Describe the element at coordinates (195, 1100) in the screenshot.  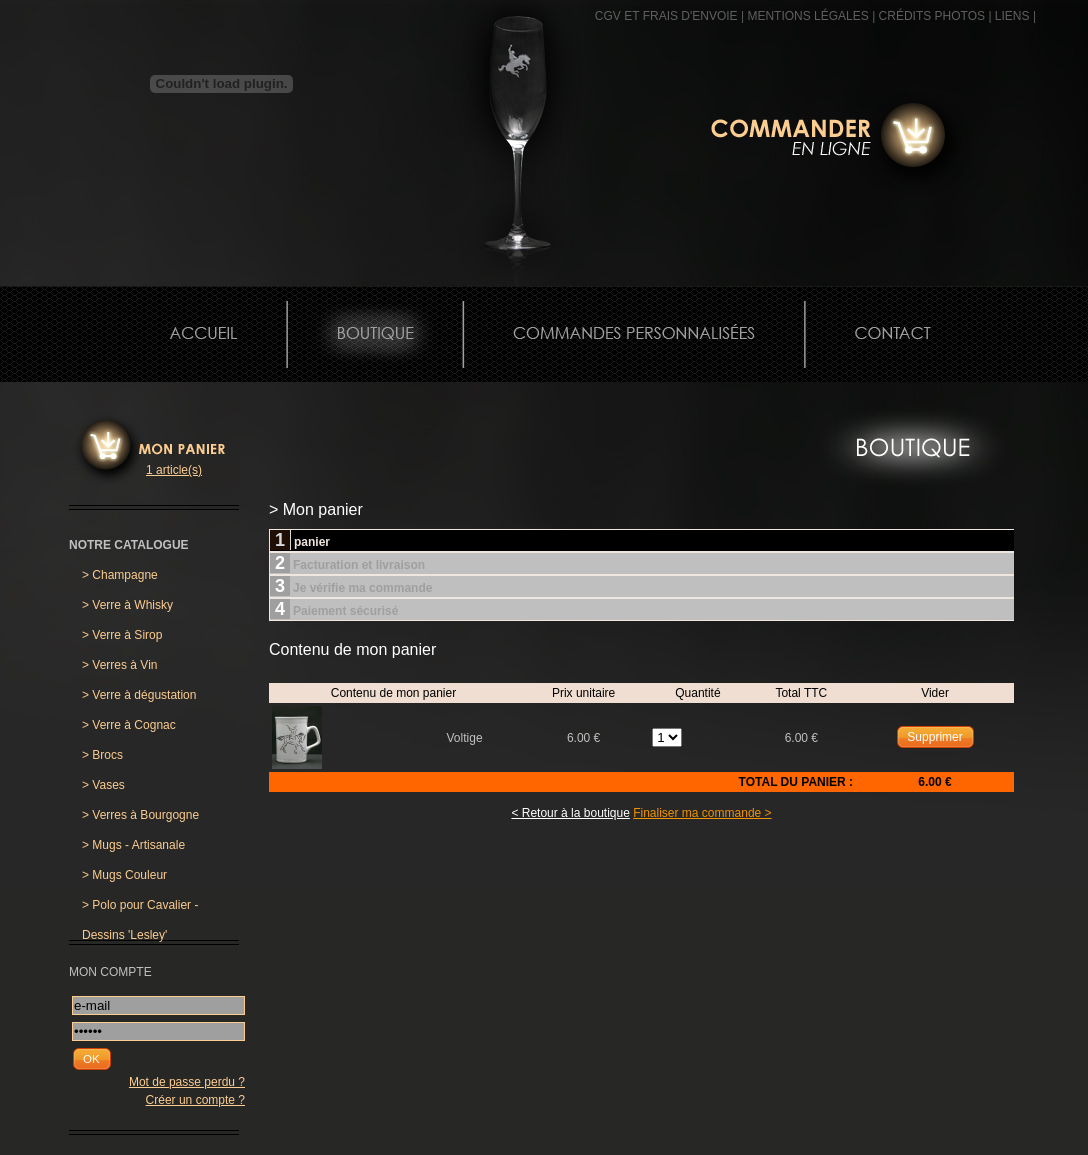
I see `Créer un compte ?` at that location.